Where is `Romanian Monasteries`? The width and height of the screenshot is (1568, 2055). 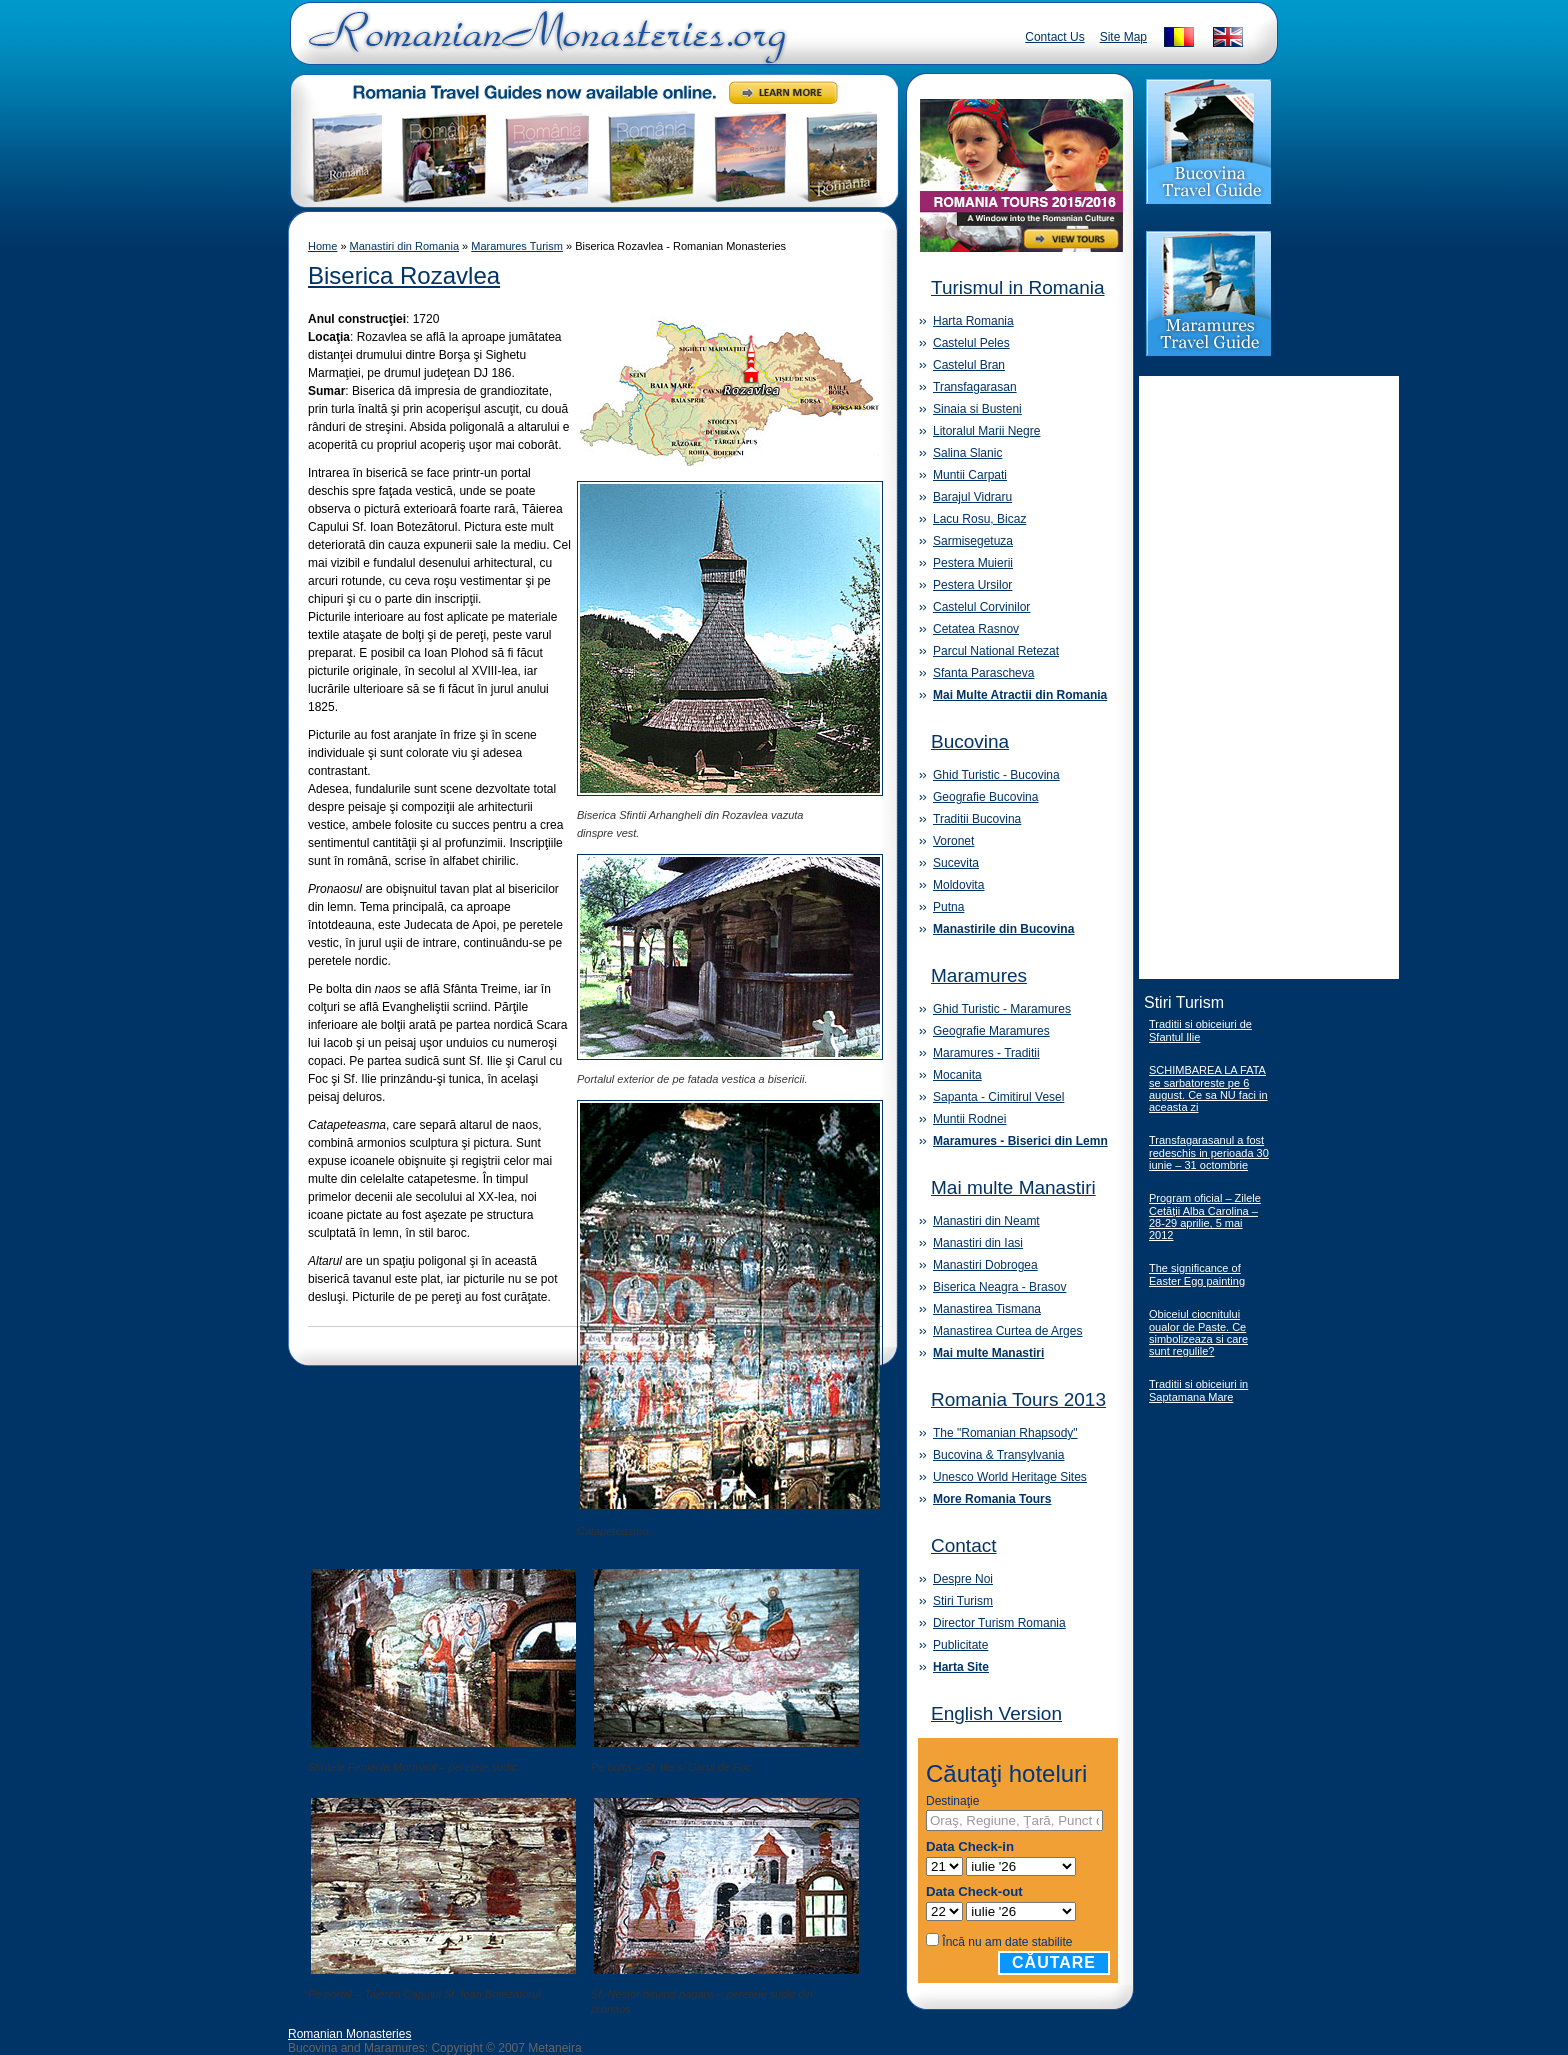 Romanian Monasteries is located at coordinates (349, 2034).